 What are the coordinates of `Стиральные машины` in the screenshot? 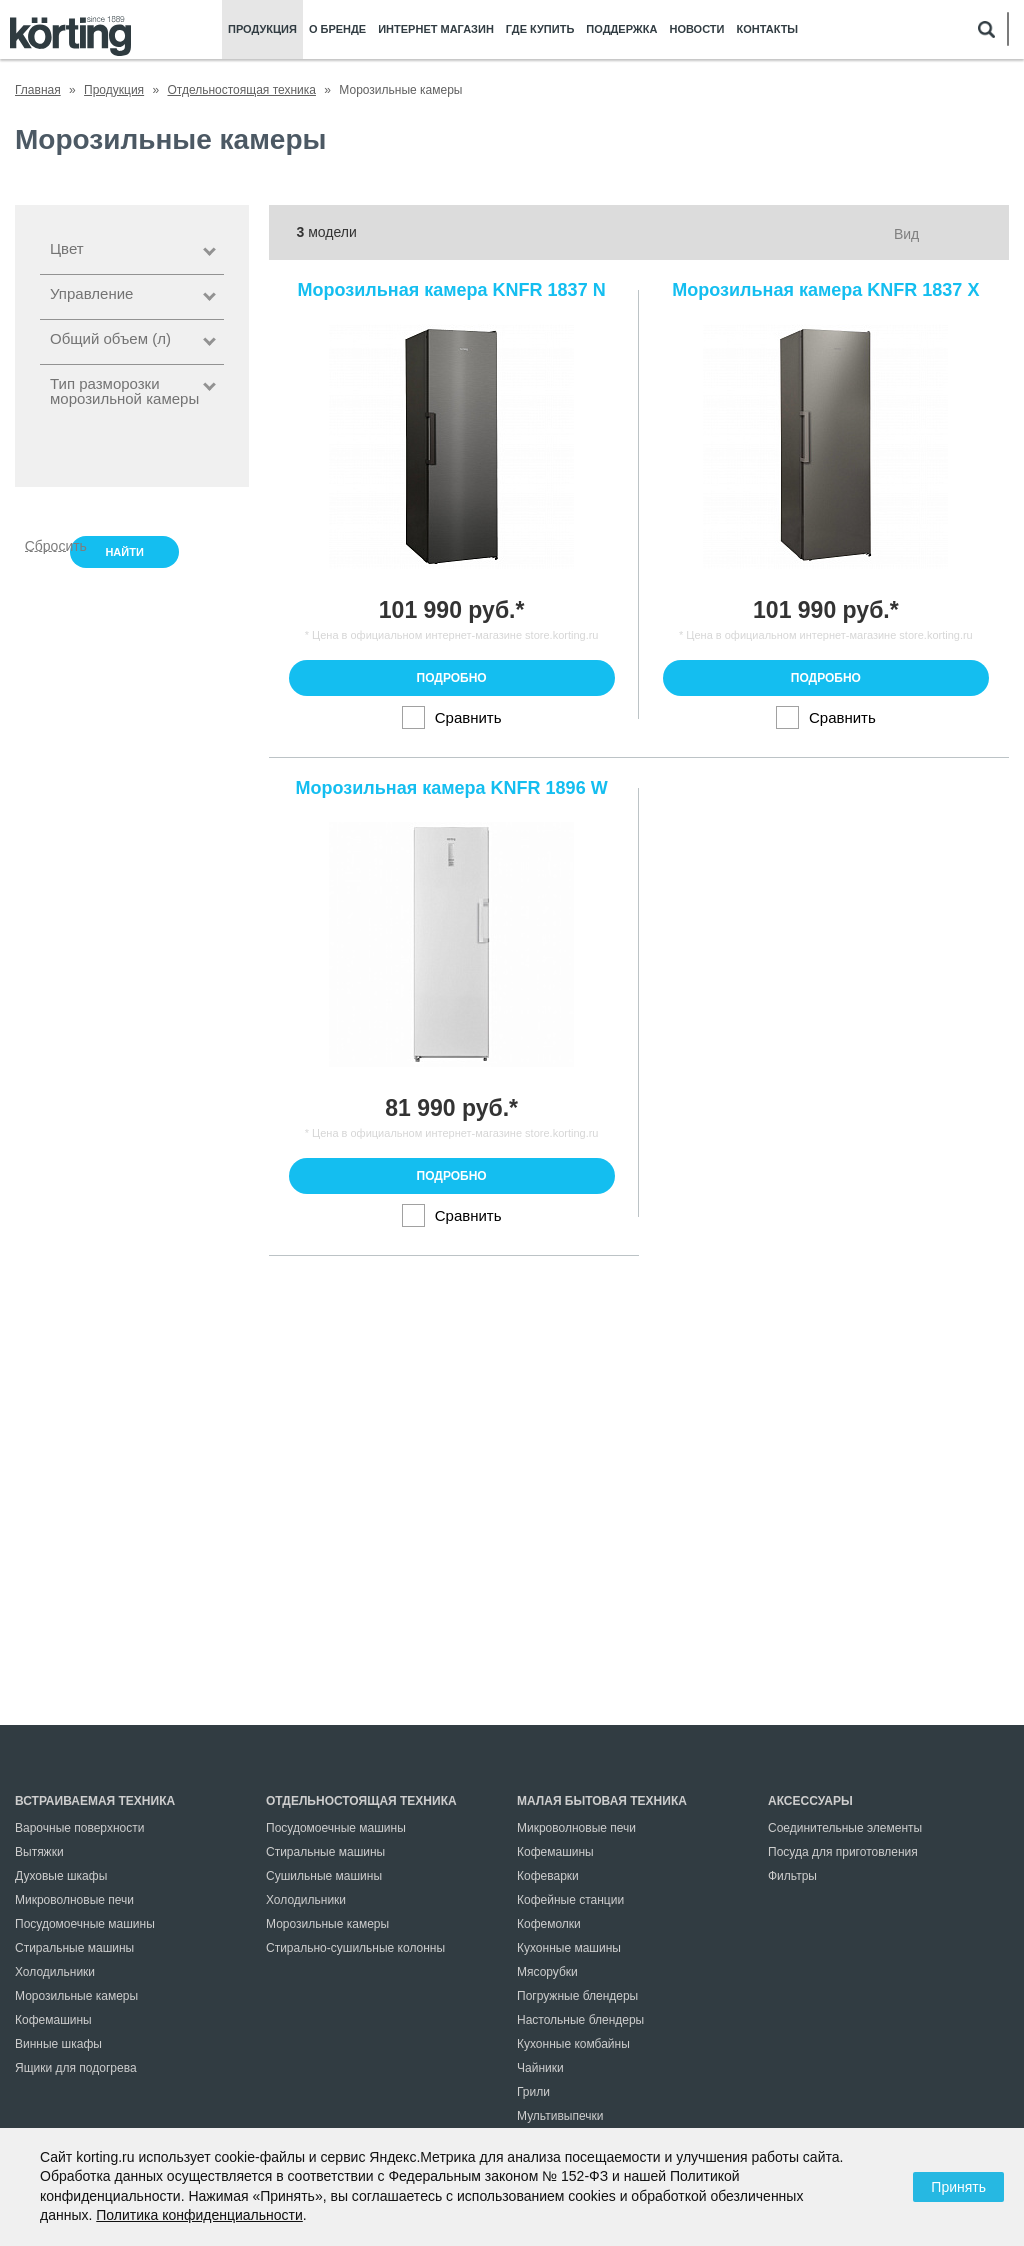 It's located at (74, 1948).